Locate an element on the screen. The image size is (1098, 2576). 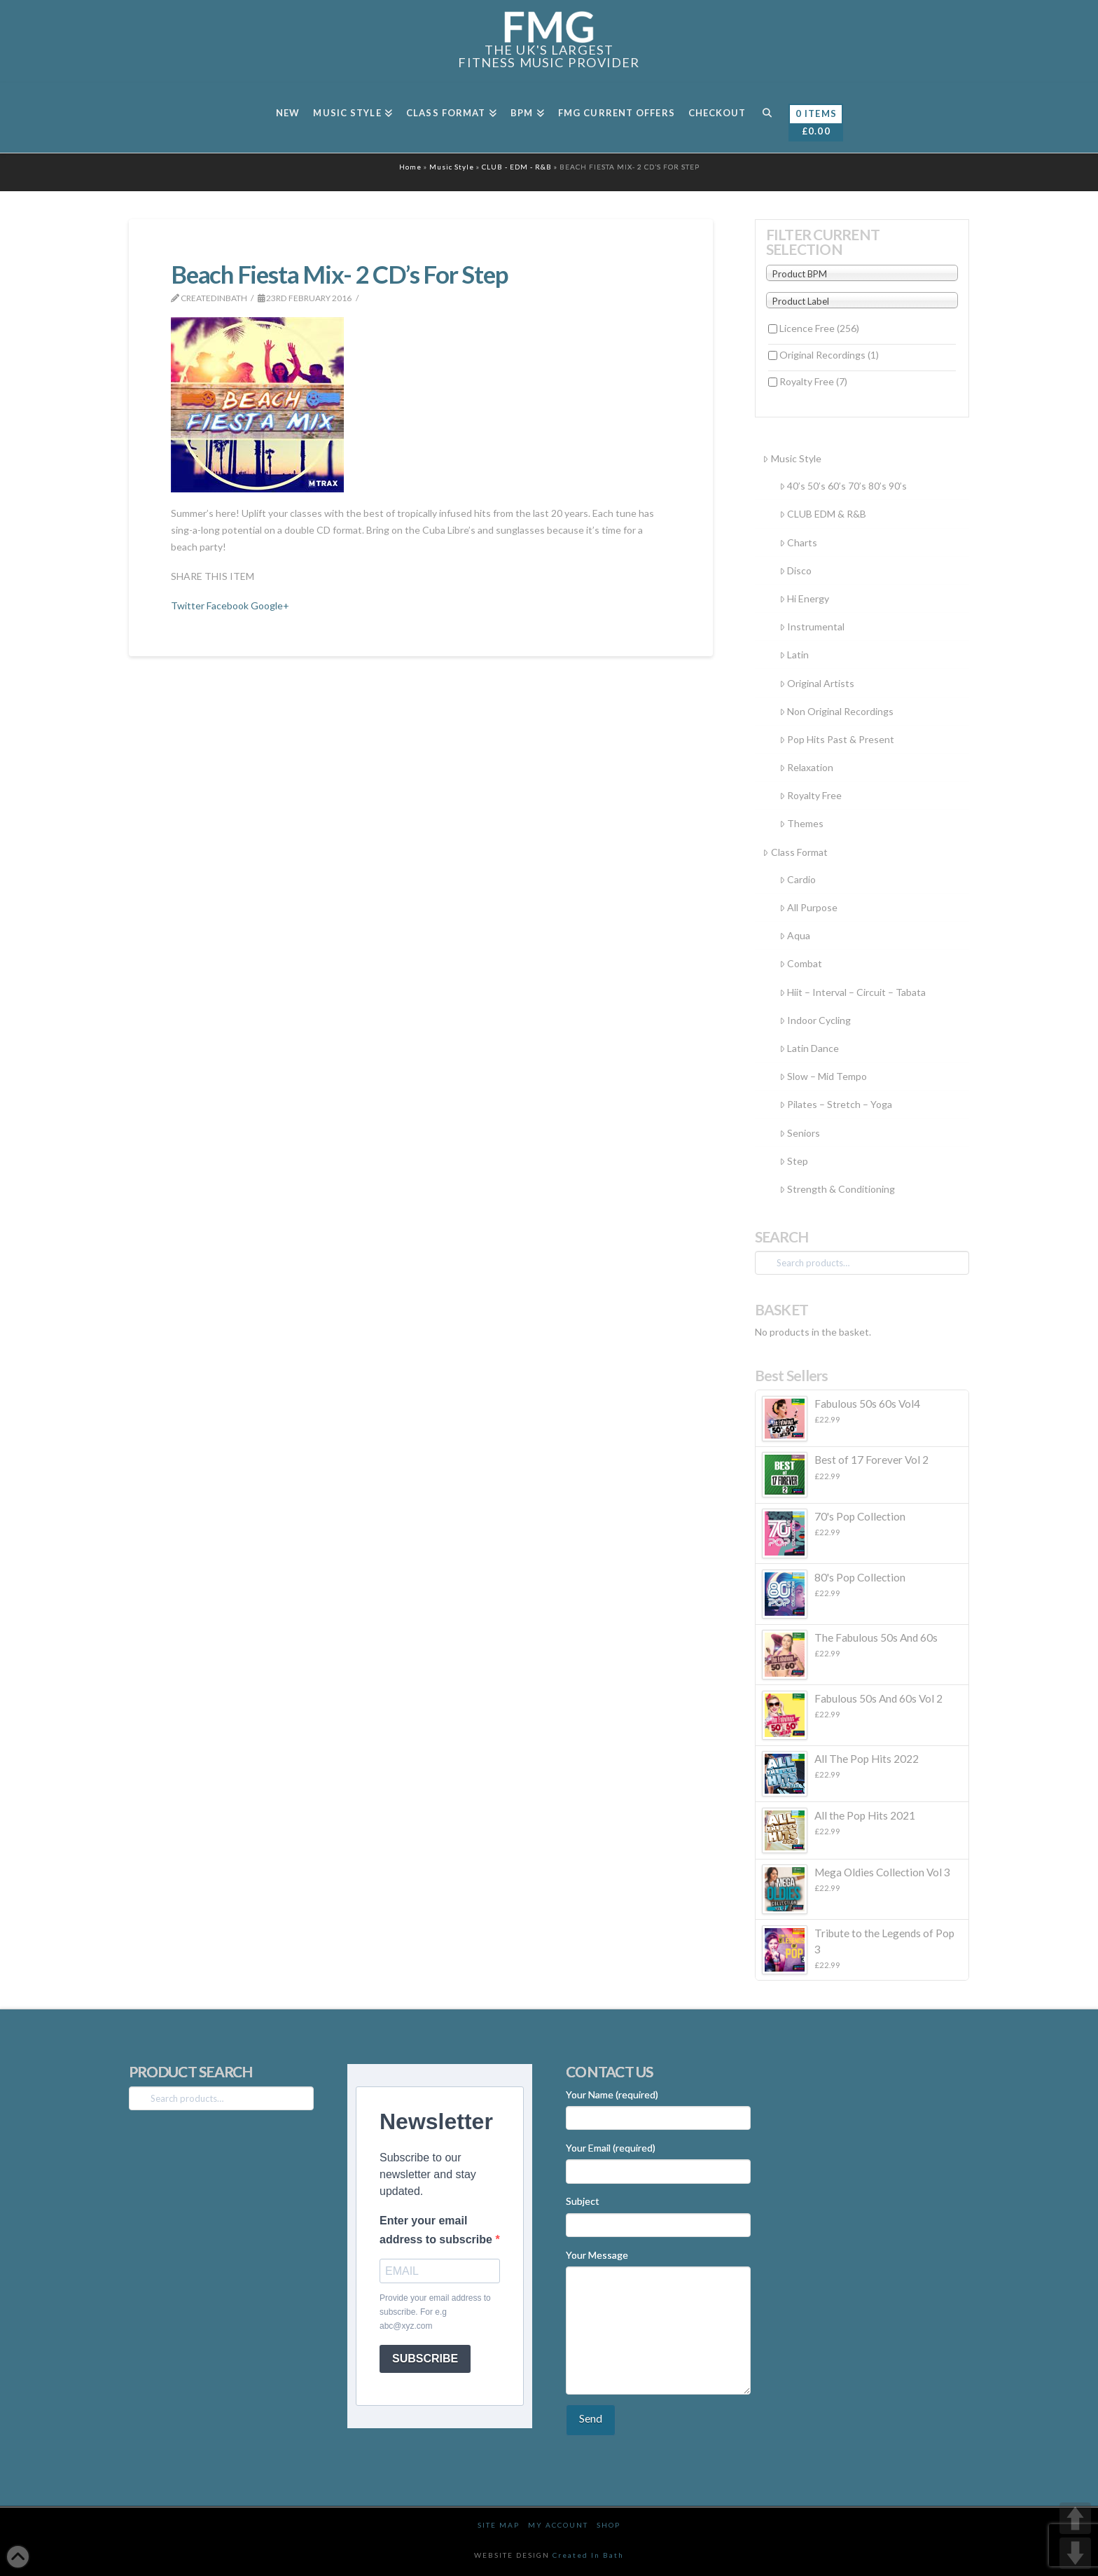
Non Original Recordings is located at coordinates (836, 711).